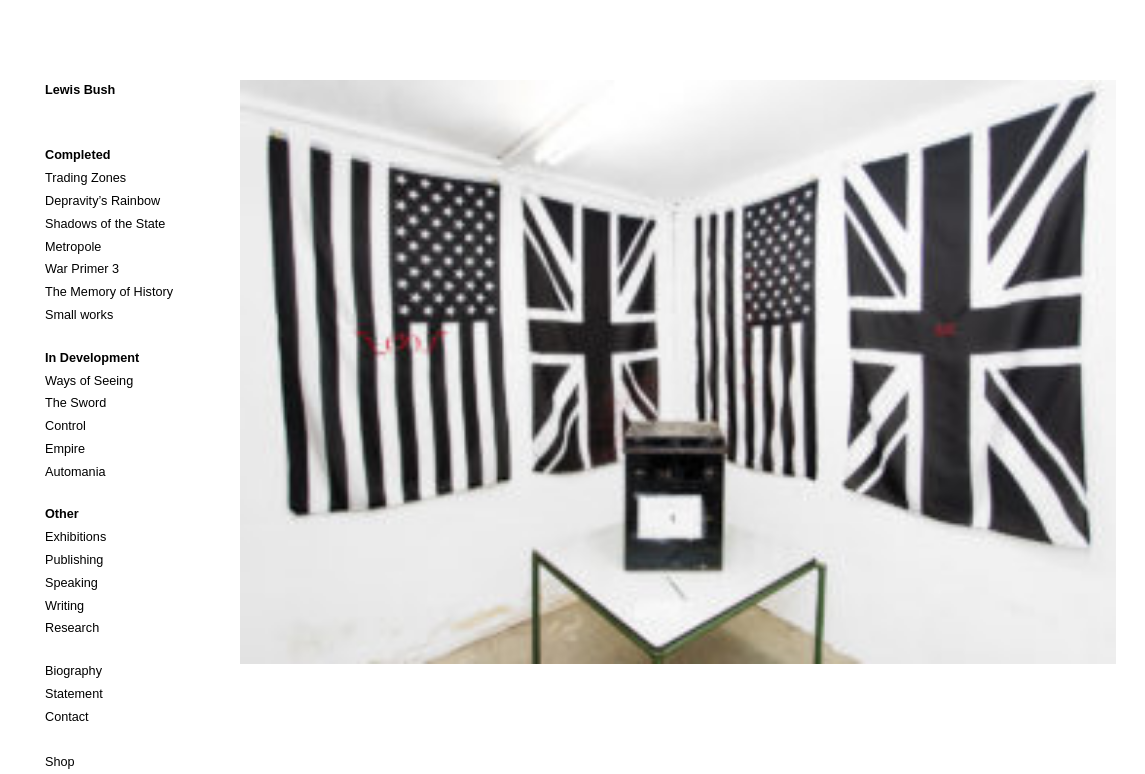 This screenshot has width=1145, height=774. What do you see at coordinates (102, 201) in the screenshot?
I see `Depravity’s Rainbow` at bounding box center [102, 201].